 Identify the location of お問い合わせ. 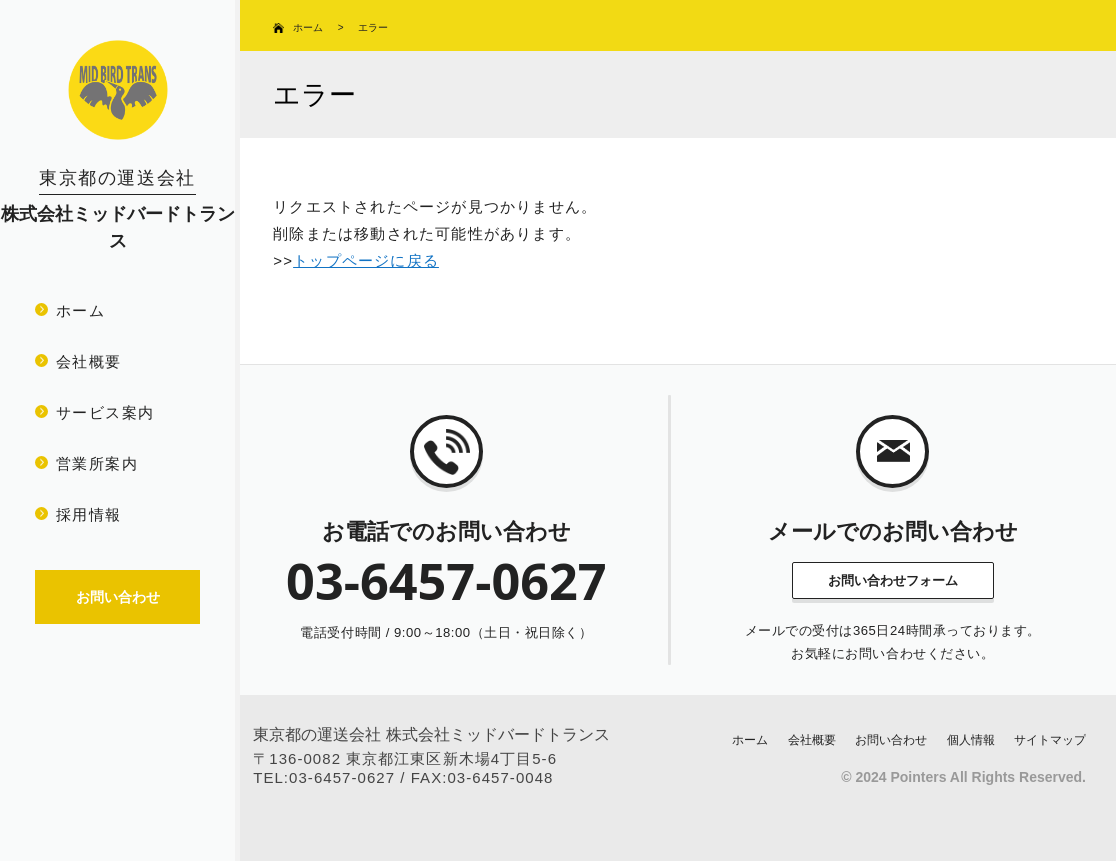
(891, 740).